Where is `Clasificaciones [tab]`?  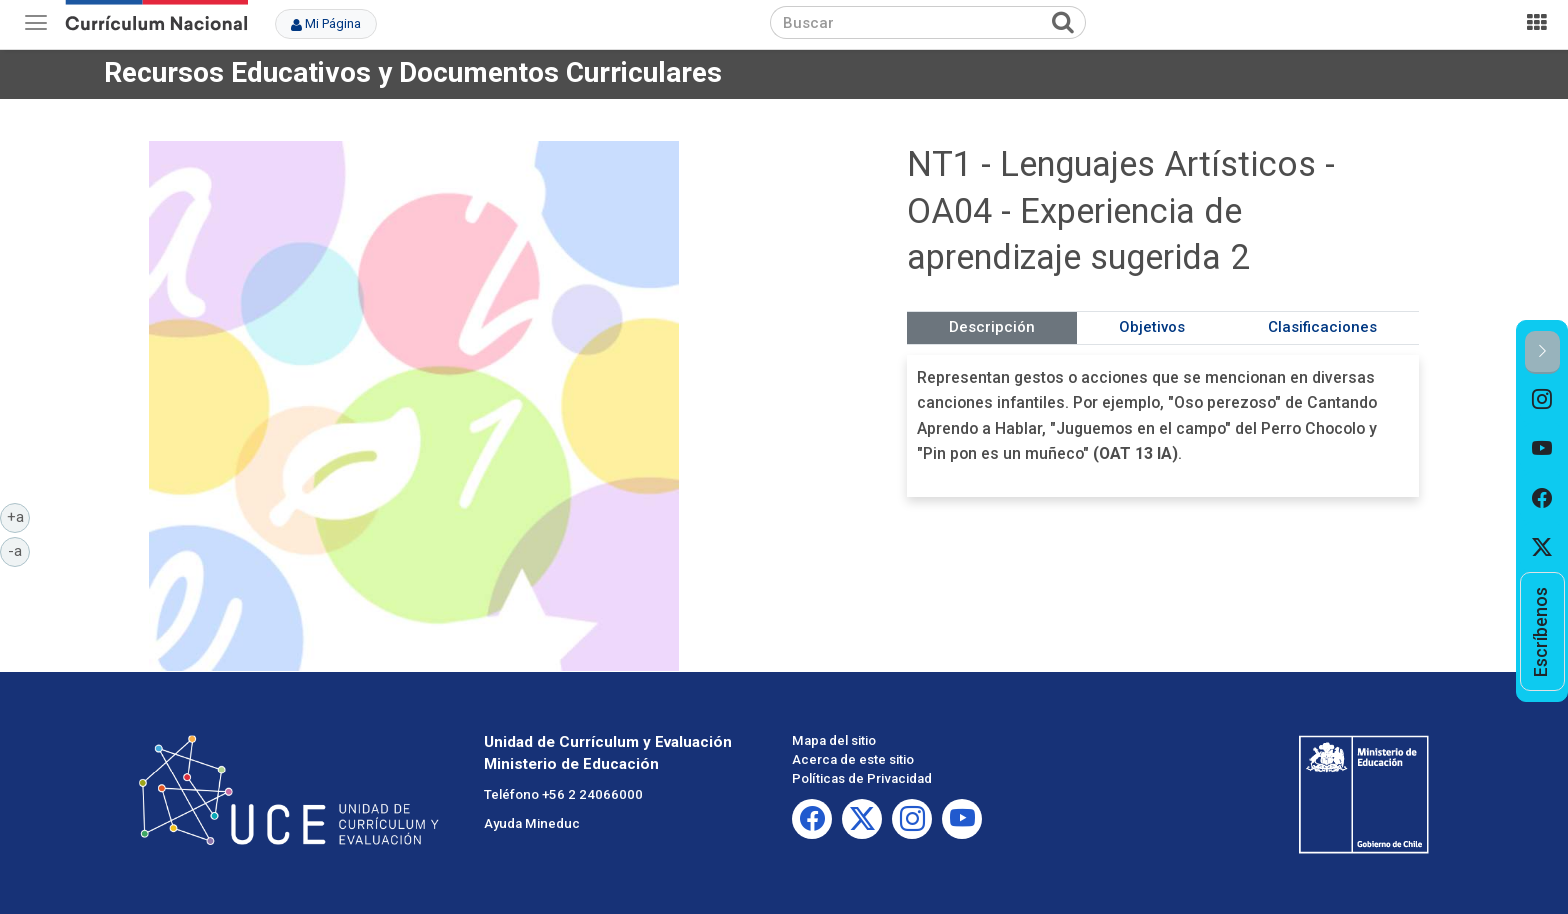
Clasificaciones [tab] is located at coordinates (1322, 327).